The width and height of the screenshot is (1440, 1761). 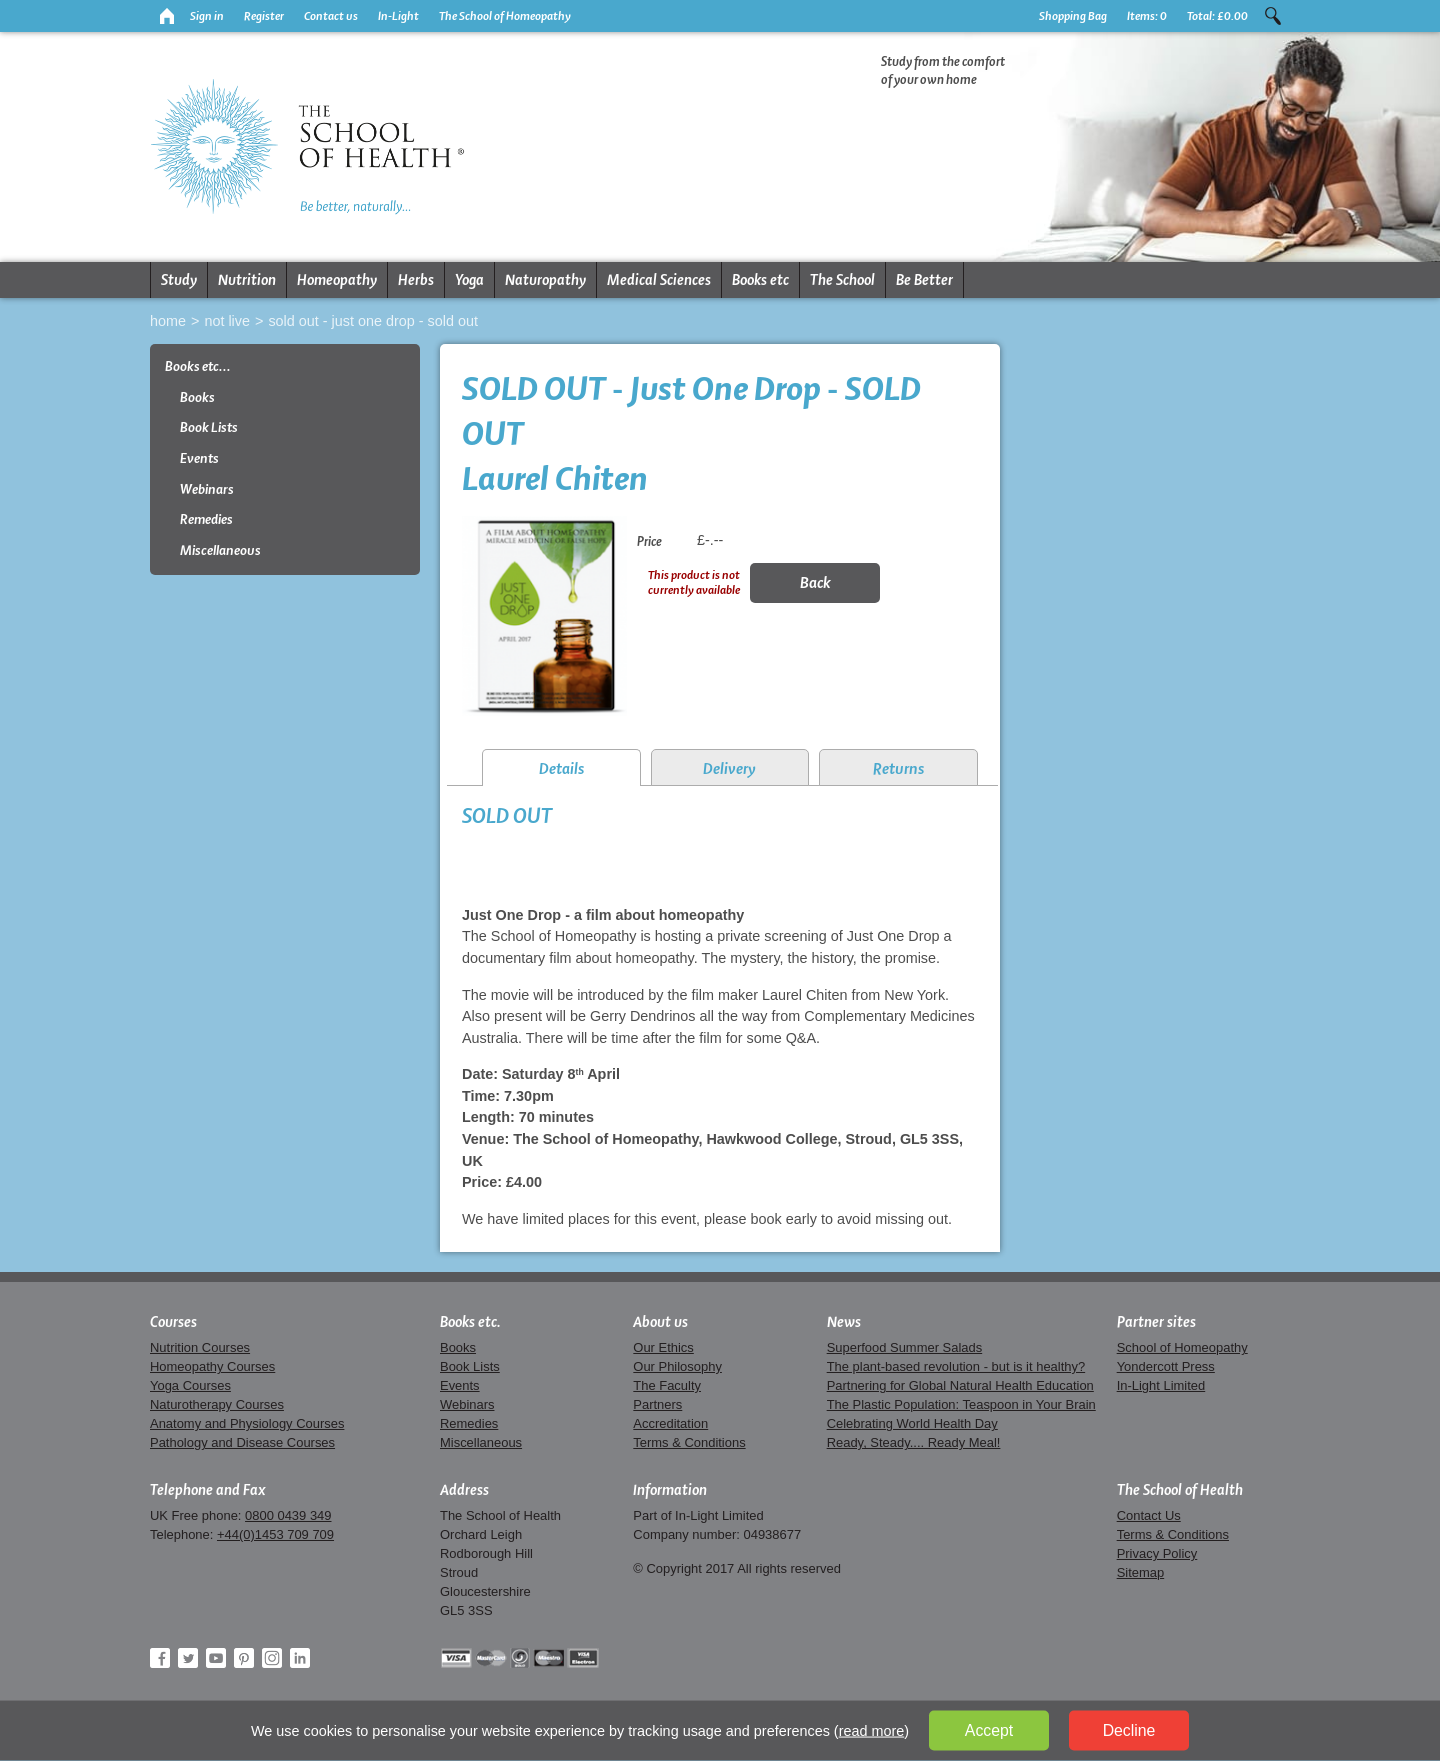 I want to click on Partnering for Global Natural Health Education, so click(x=960, y=1385).